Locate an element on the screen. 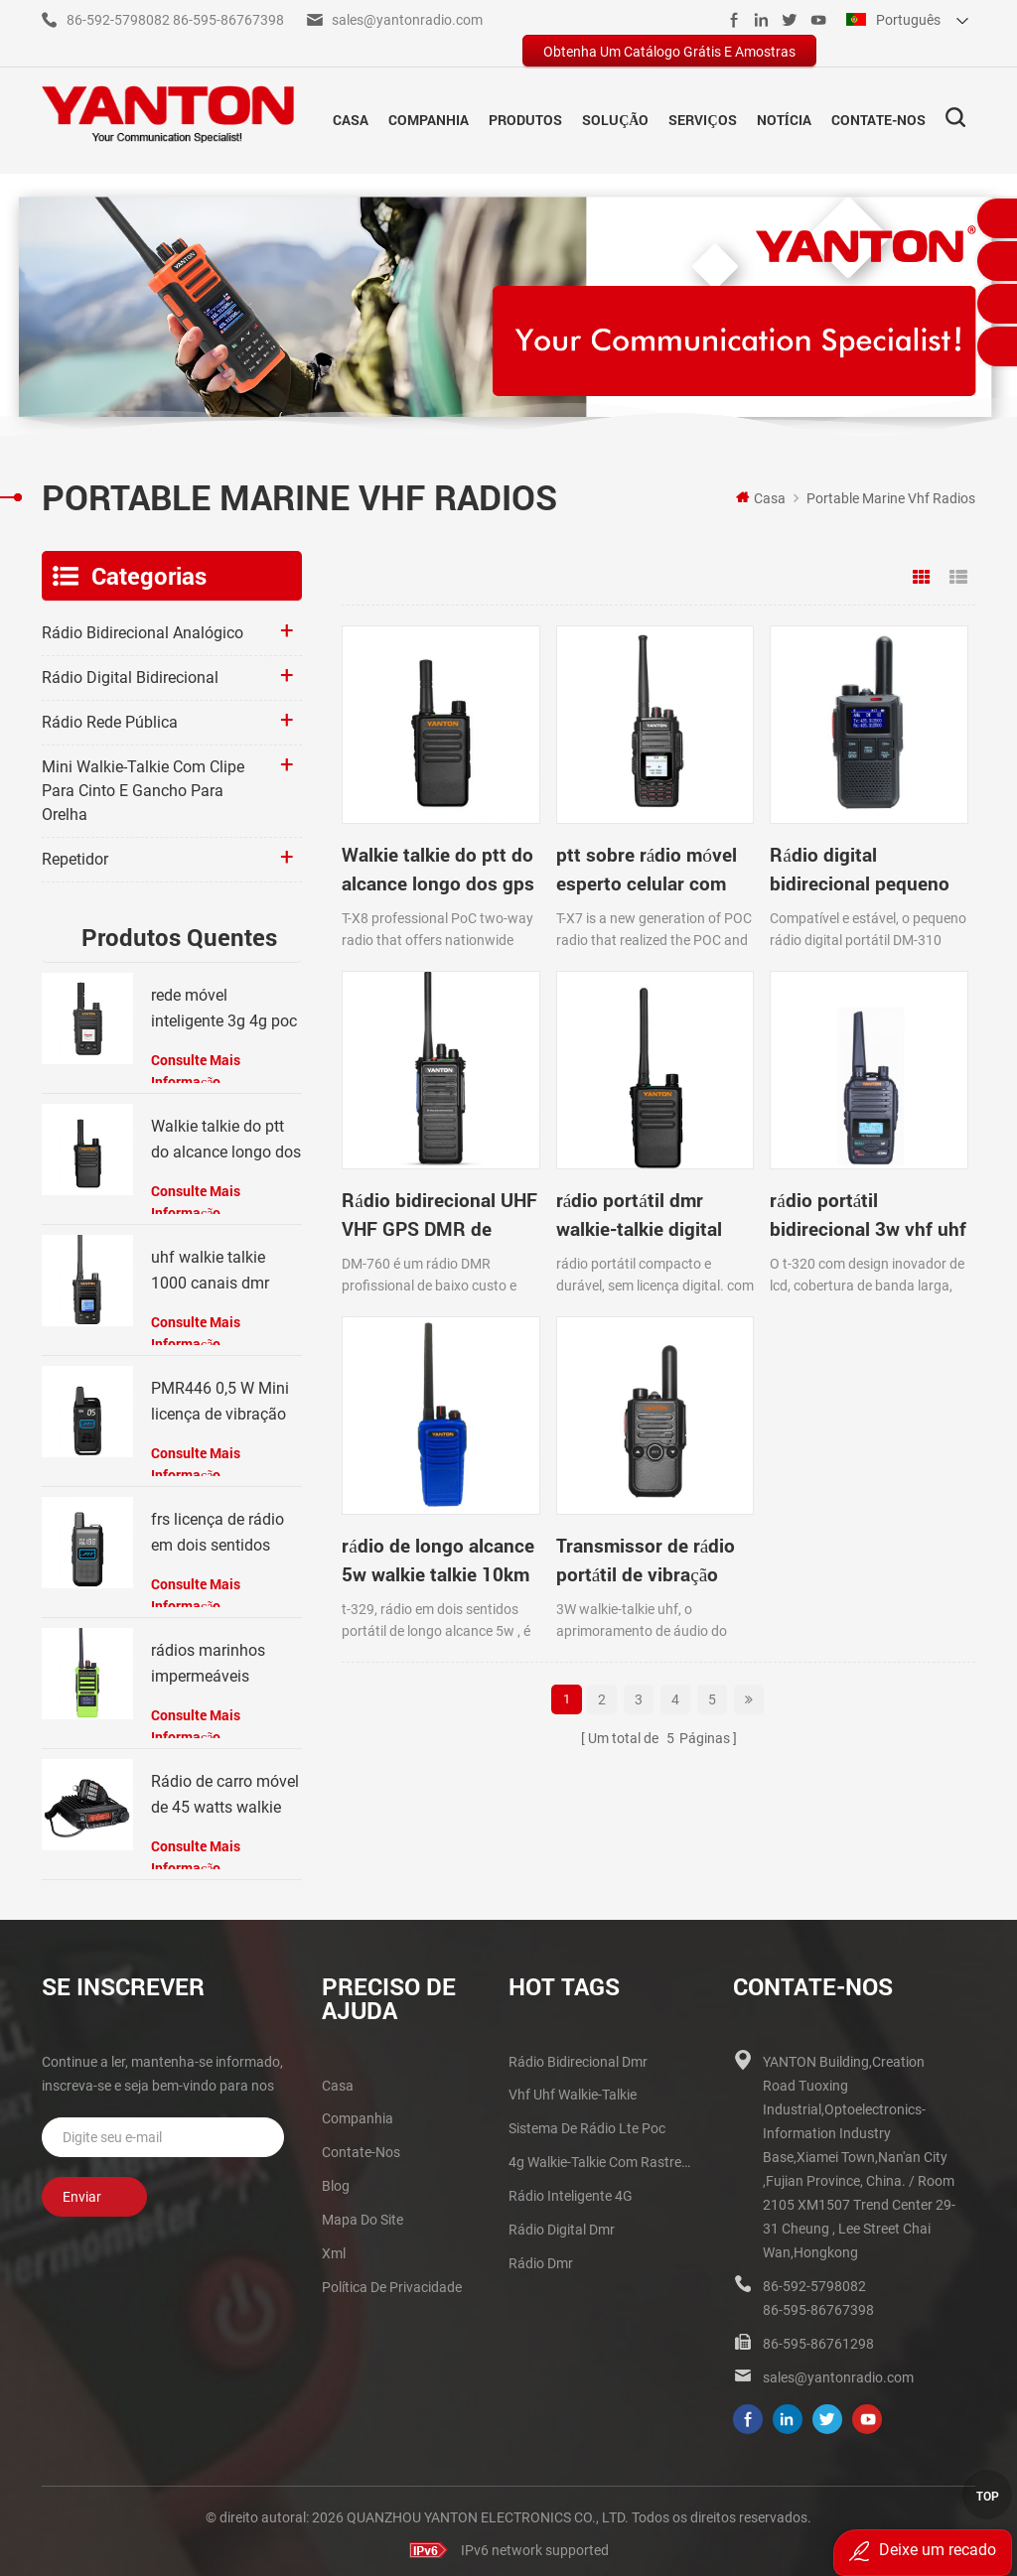 Image resolution: width=1017 pixels, height=2576 pixels. sistema de rádio lte poc is located at coordinates (586, 2123).